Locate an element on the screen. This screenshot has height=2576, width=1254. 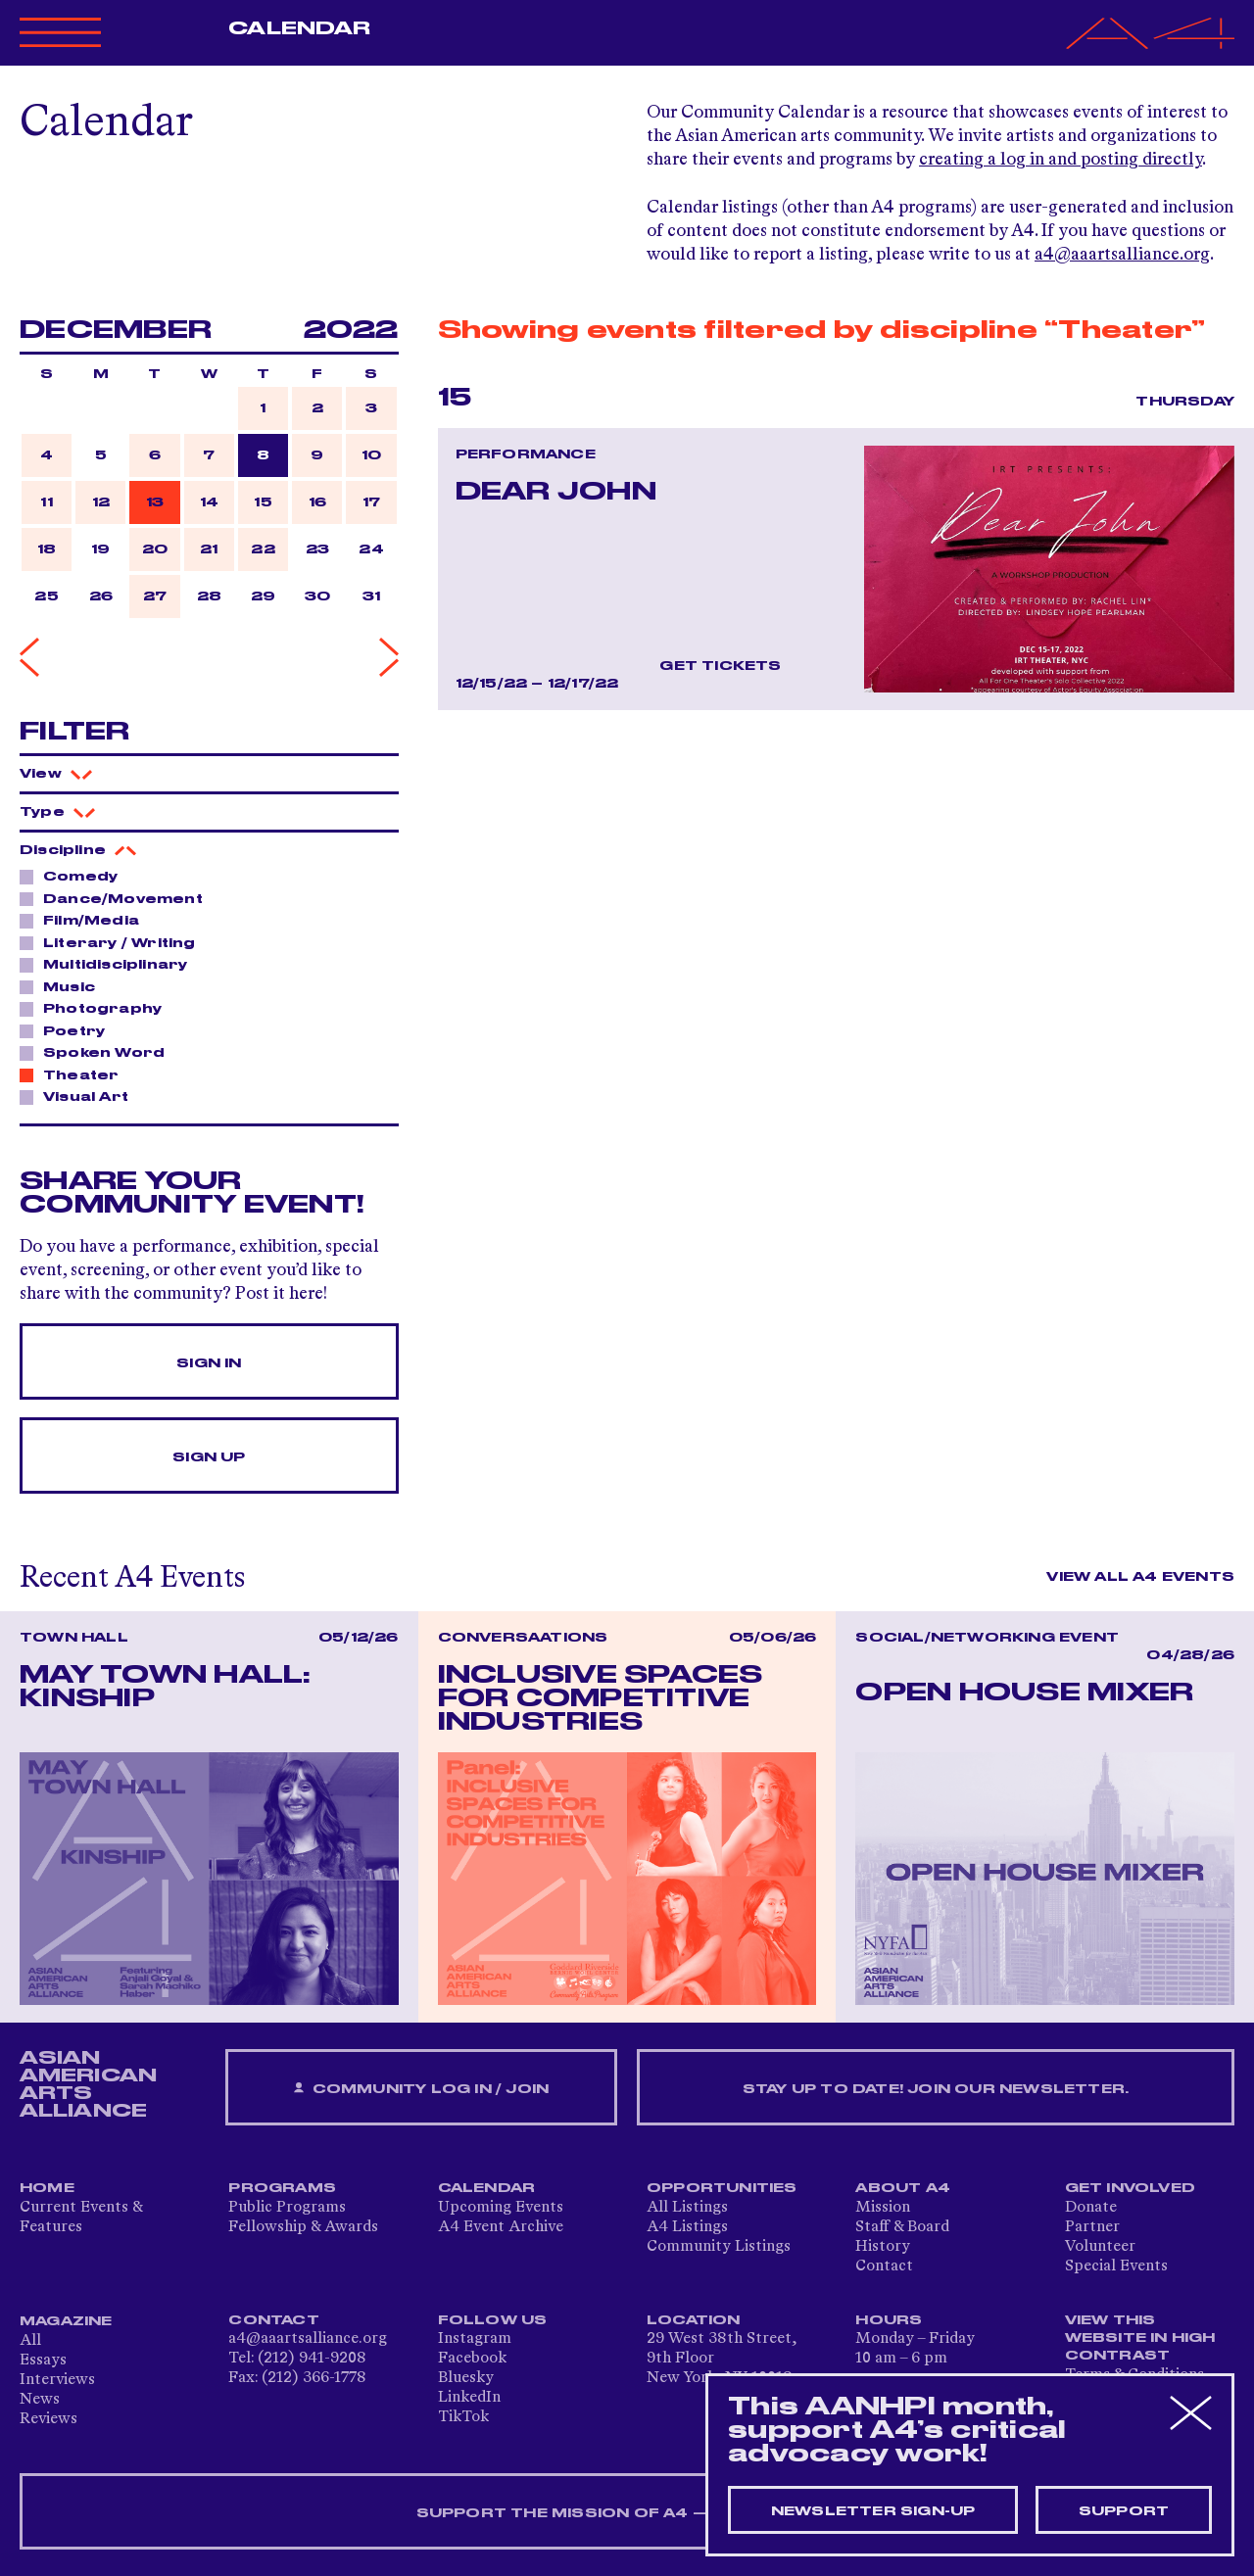
All is located at coordinates (30, 2341).